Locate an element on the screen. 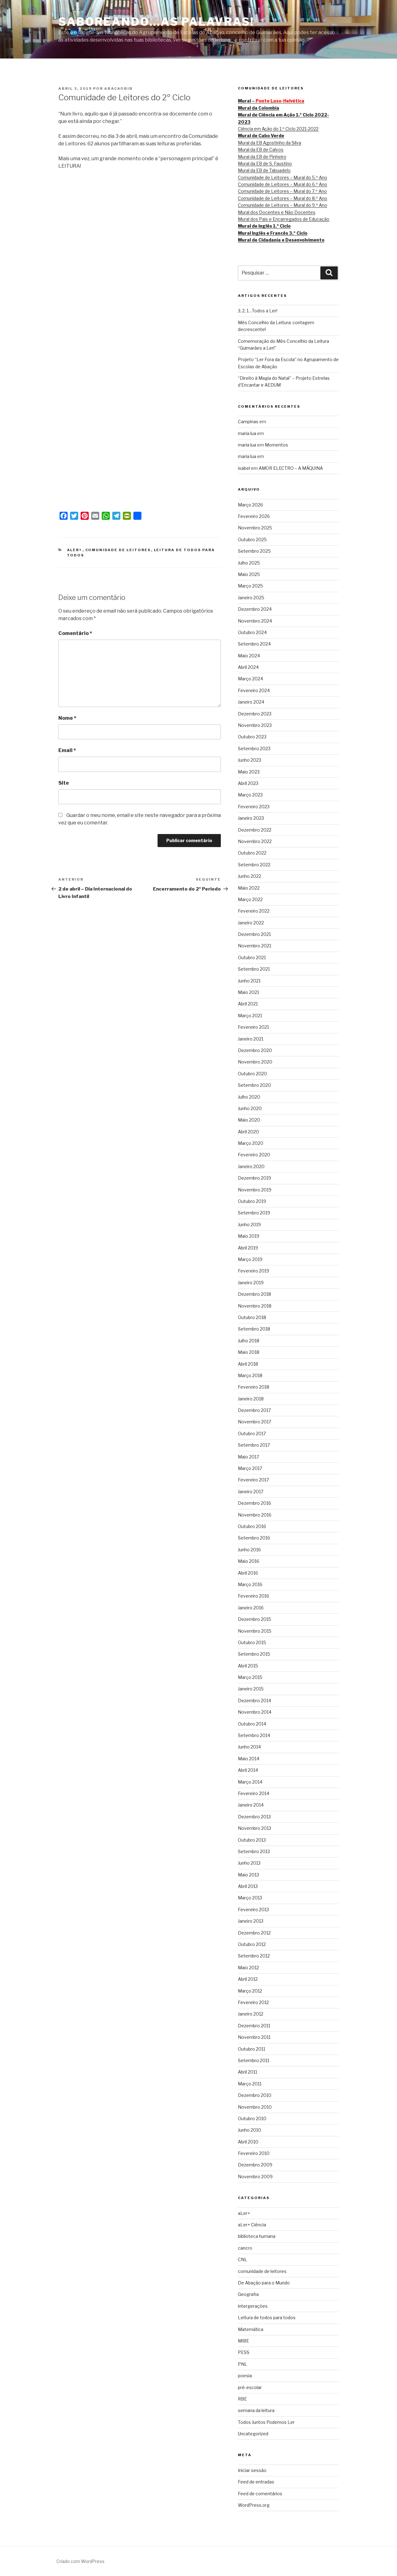  CNL is located at coordinates (242, 2259).